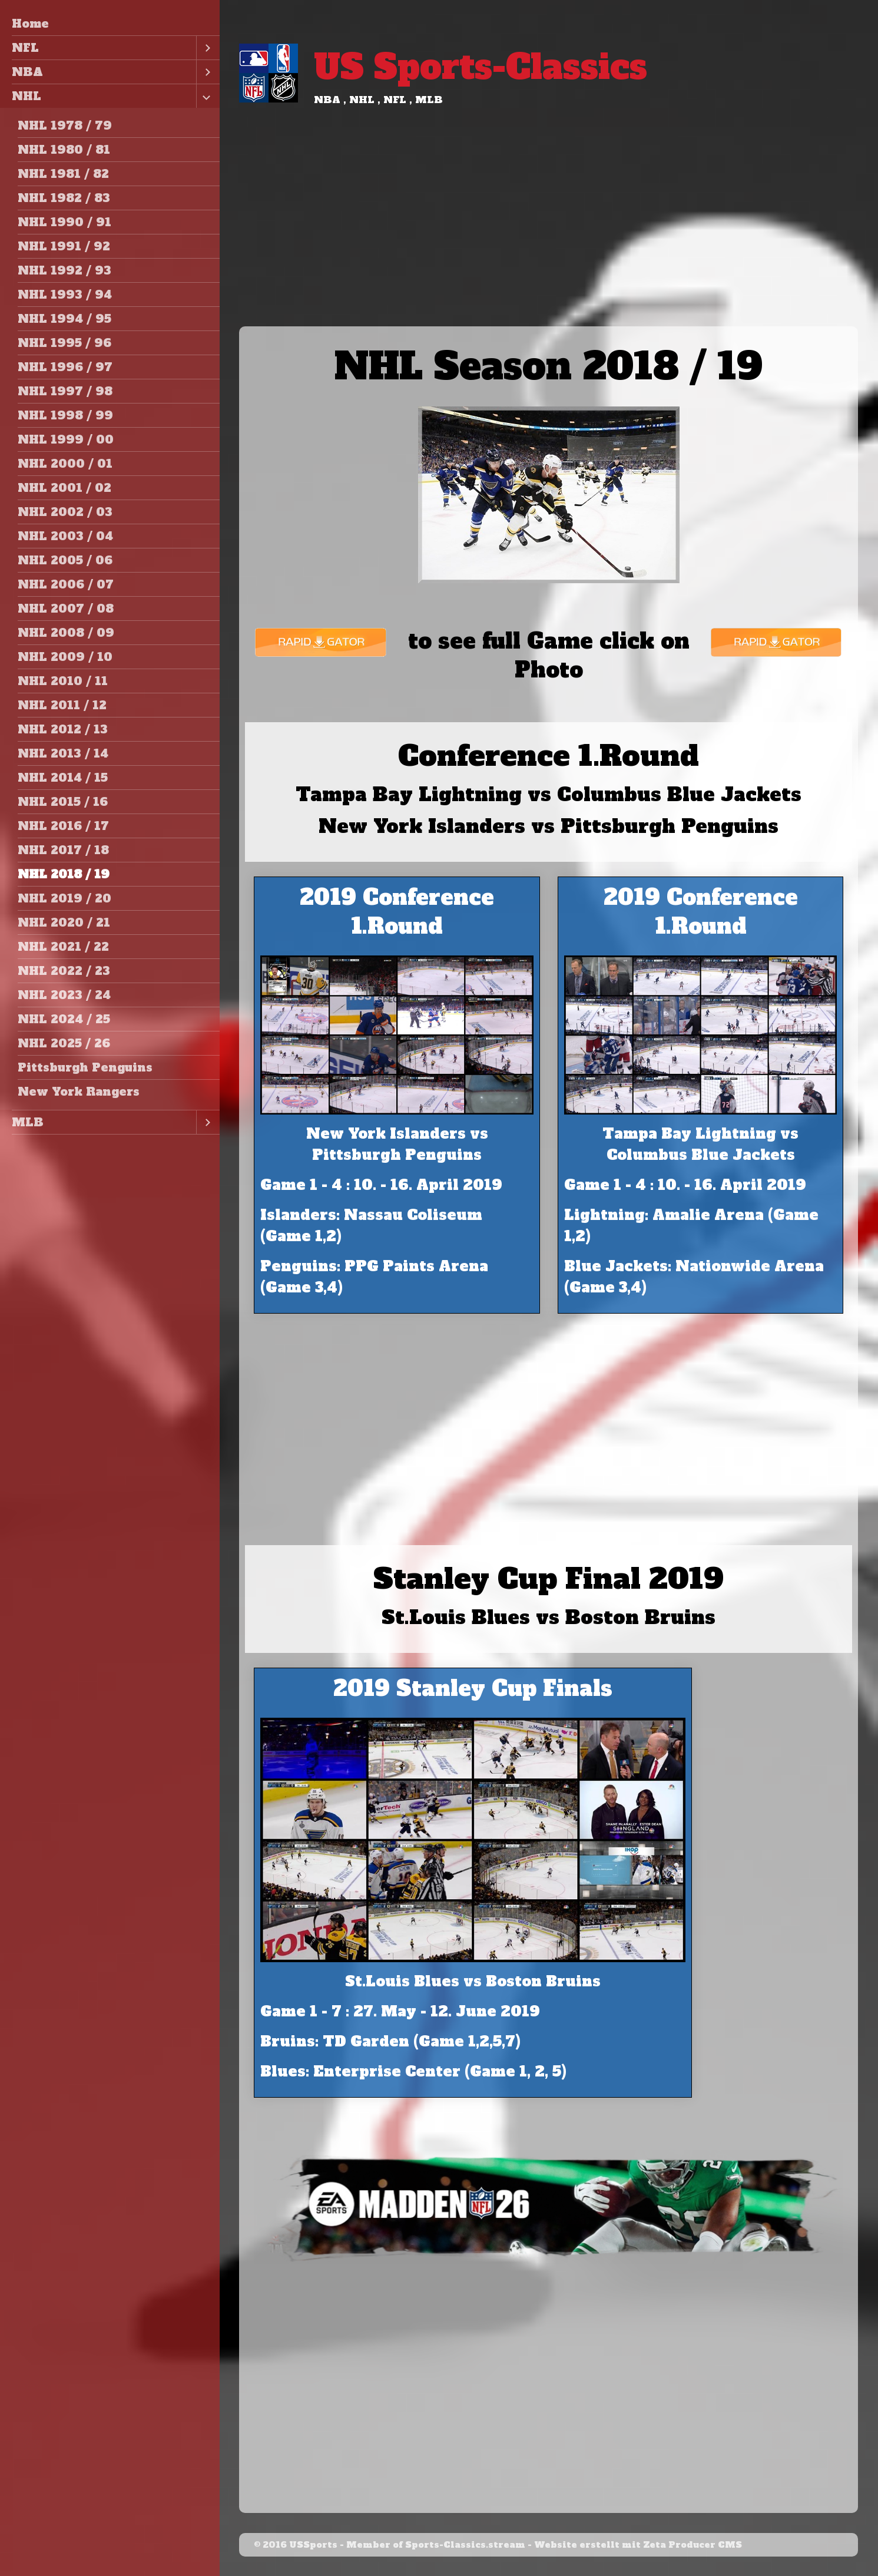  What do you see at coordinates (79, 1091) in the screenshot?
I see `New York Rangers` at bounding box center [79, 1091].